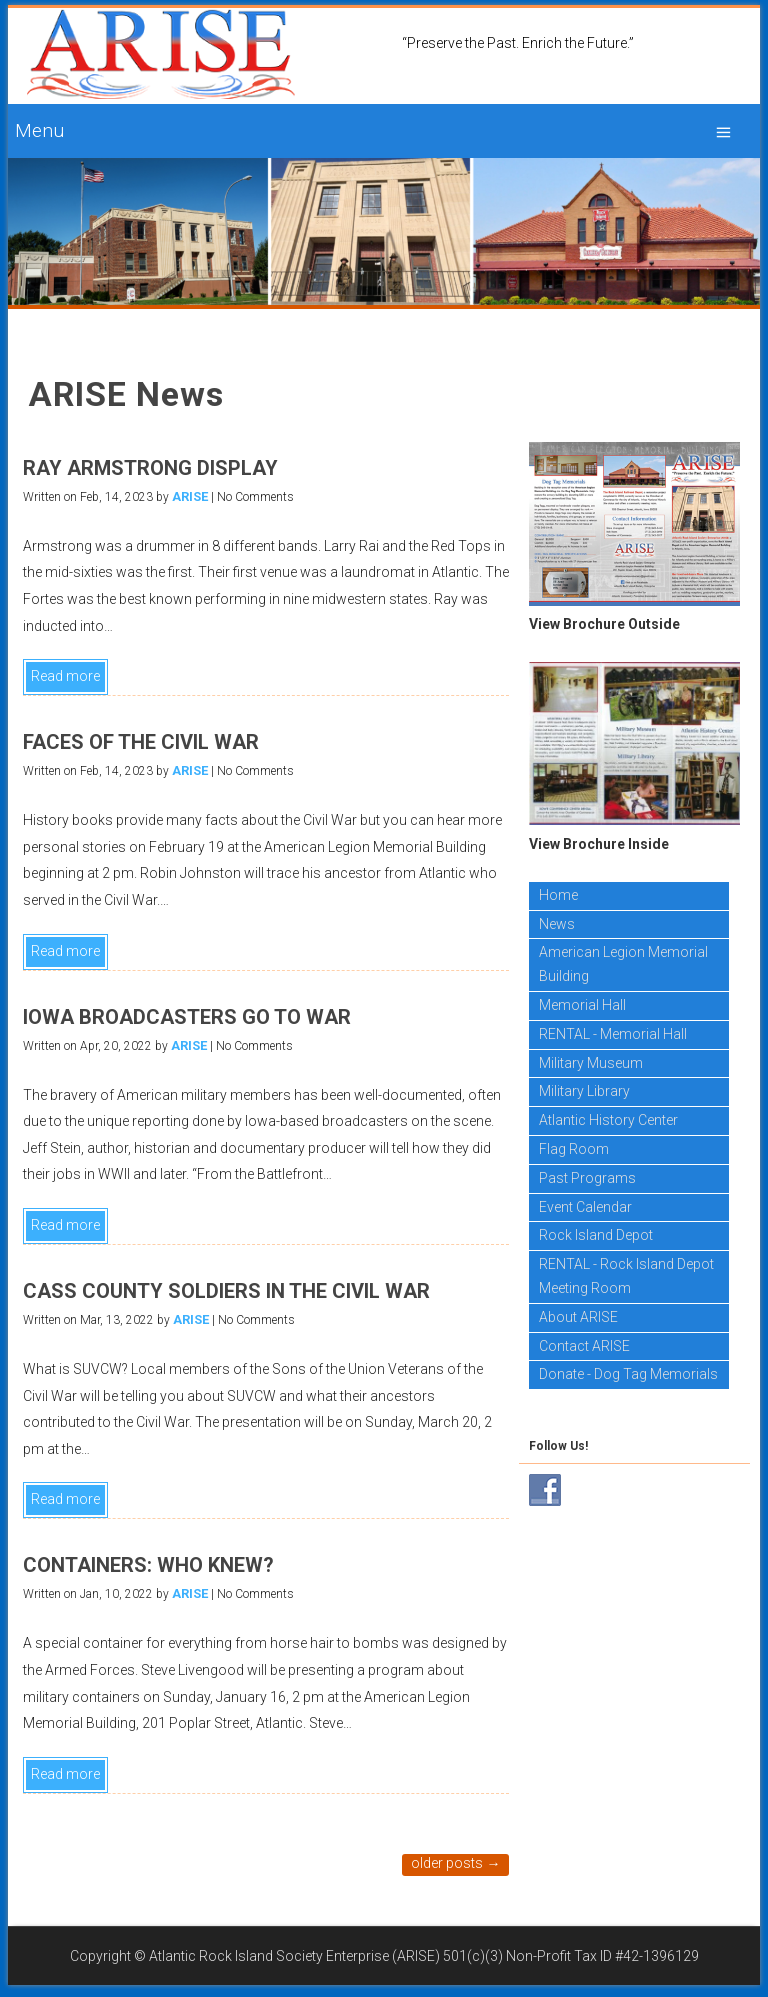  I want to click on CONTAINERS: WHO KNEW?, so click(148, 1565).